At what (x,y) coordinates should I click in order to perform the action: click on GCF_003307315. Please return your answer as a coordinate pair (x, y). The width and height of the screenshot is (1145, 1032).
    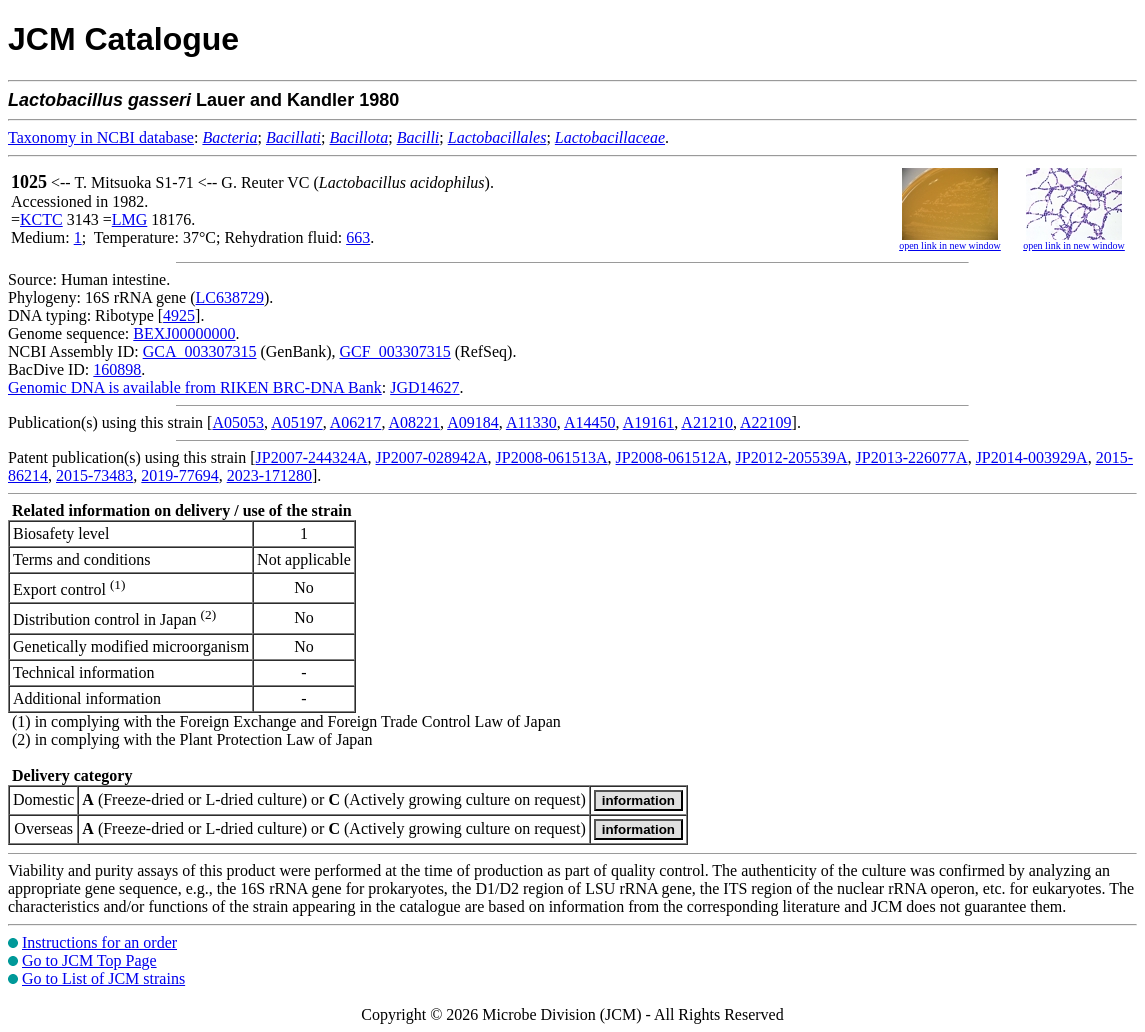
    Looking at the image, I should click on (395, 351).